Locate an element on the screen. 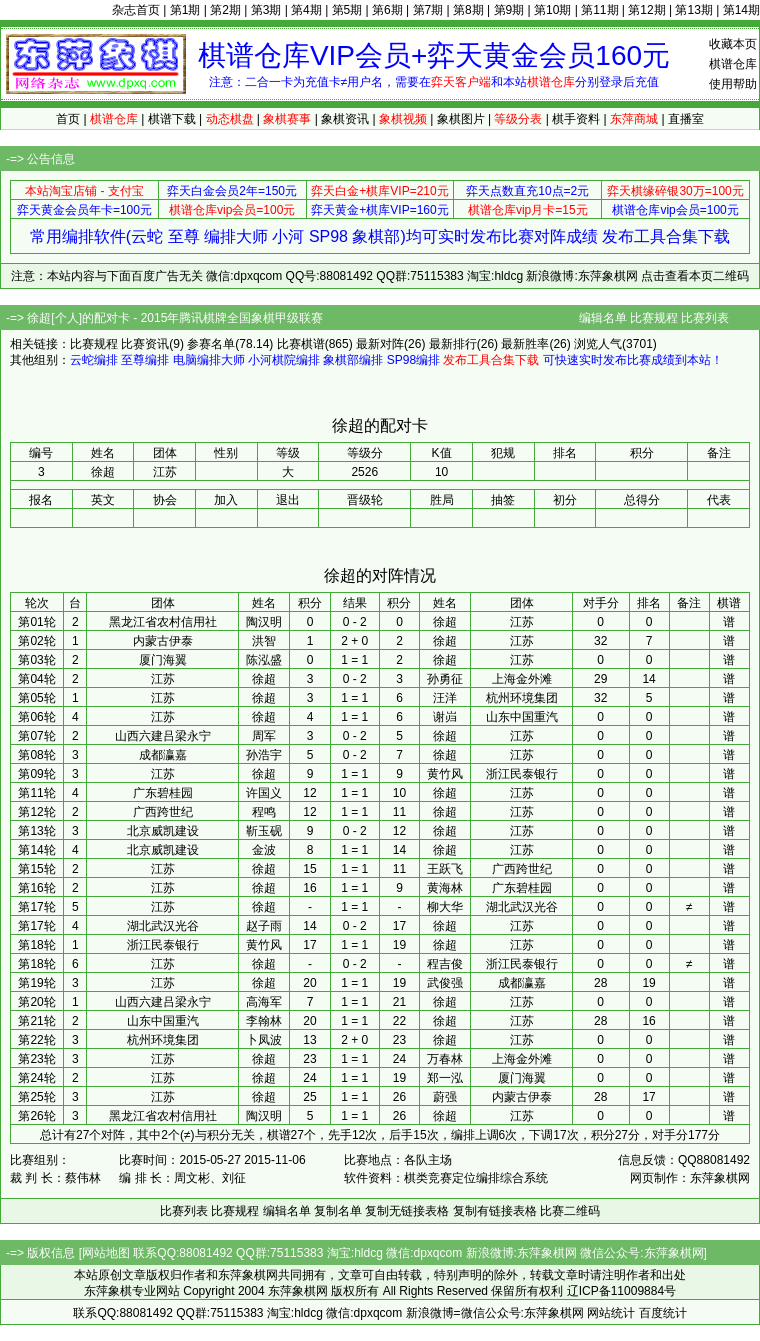  陈泓盛 is located at coordinates (264, 660).